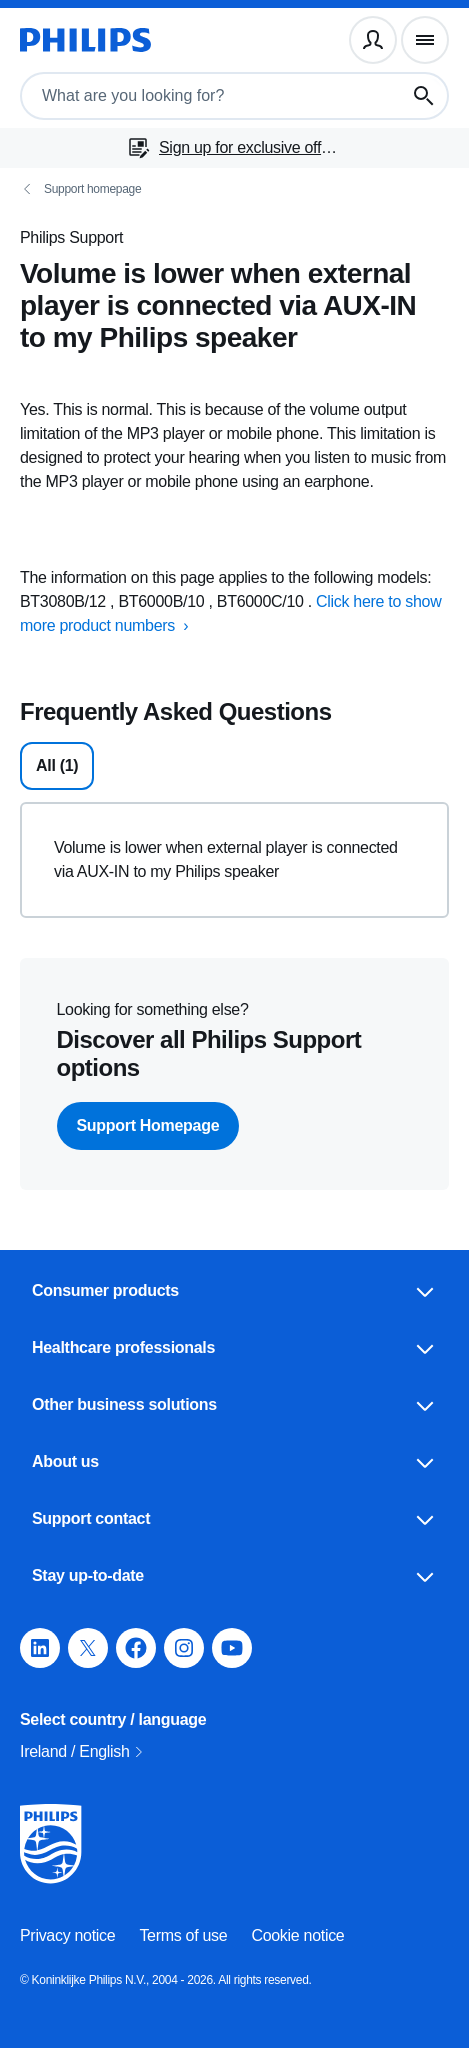 This screenshot has width=469, height=2048. I want to click on [Search button], so click(424, 96).